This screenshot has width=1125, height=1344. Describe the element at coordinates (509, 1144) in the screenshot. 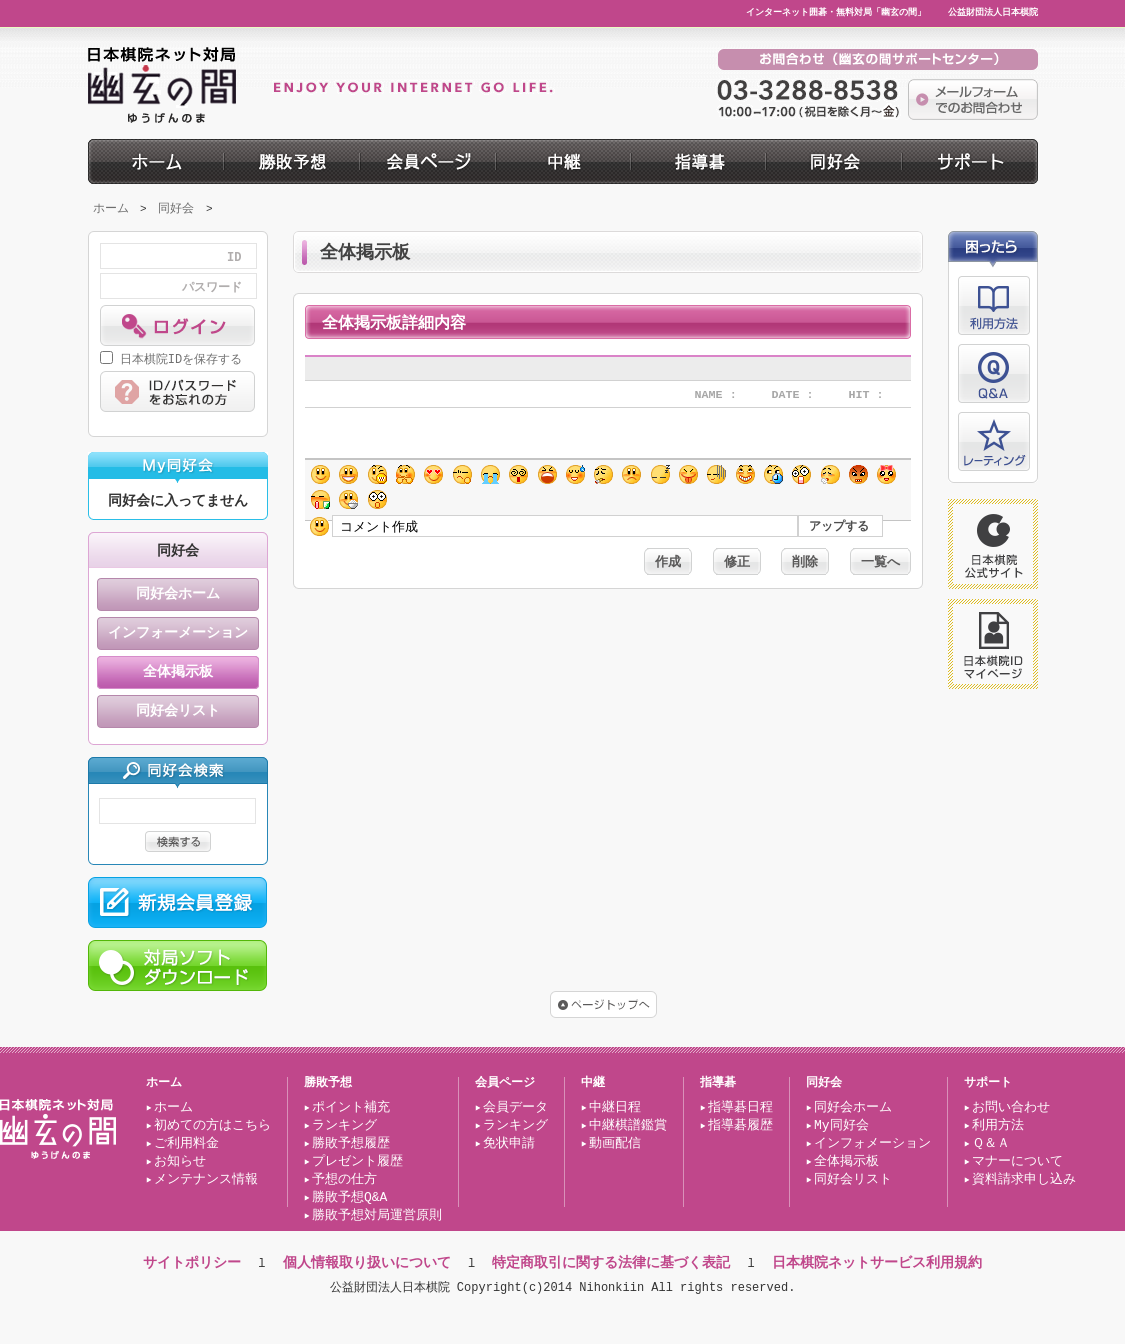

I see `免状申請` at that location.